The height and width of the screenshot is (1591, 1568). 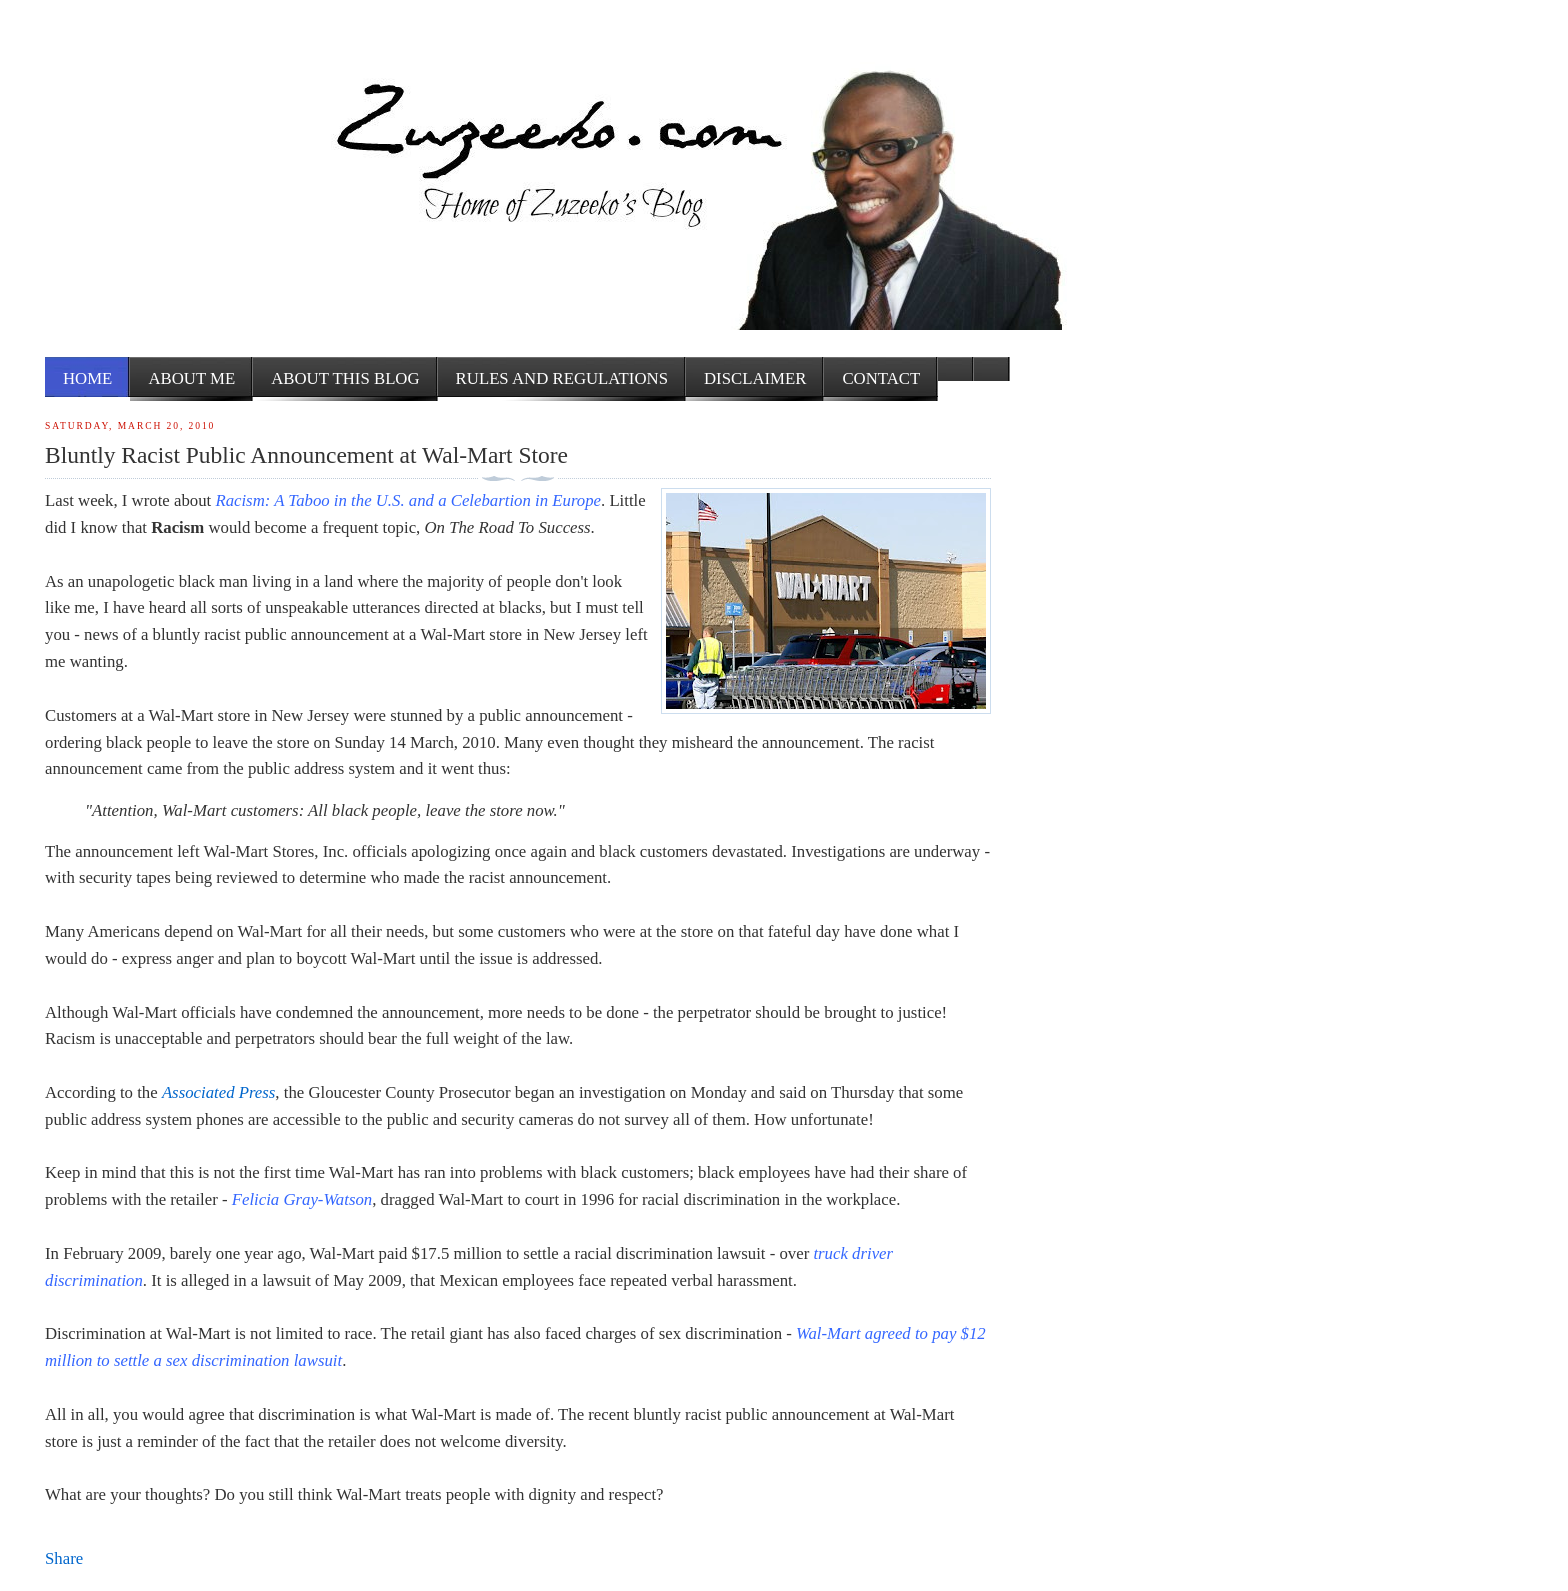 What do you see at coordinates (64, 1558) in the screenshot?
I see `Share` at bounding box center [64, 1558].